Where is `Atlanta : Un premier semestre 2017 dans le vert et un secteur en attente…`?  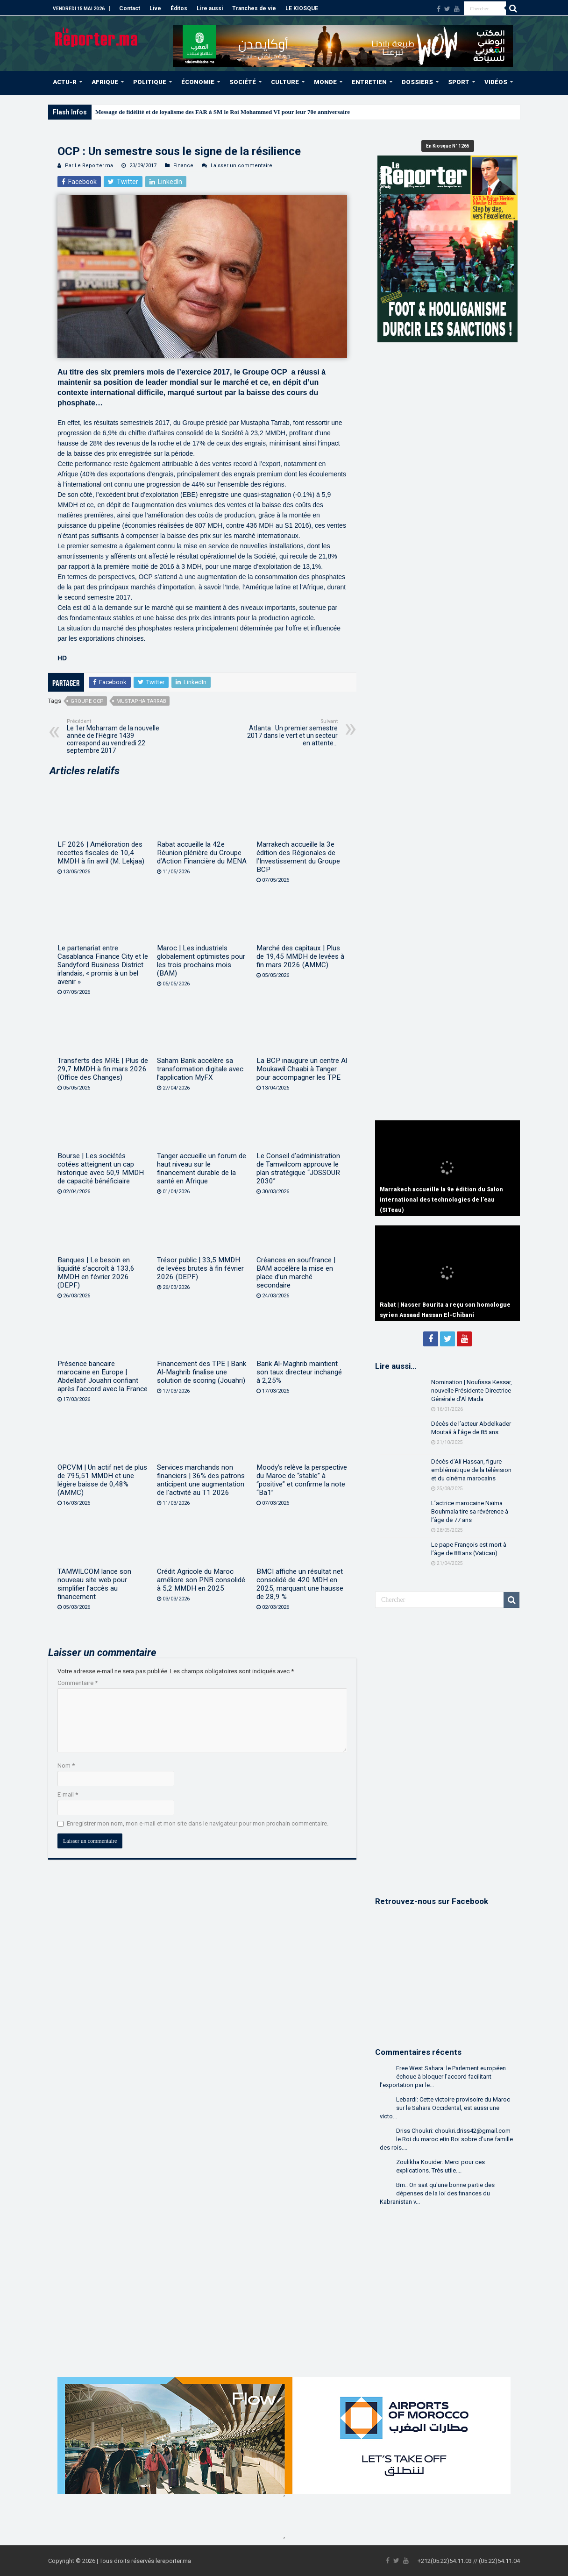 Atlanta : Un premier semestre 2017 dans le vert et un secteur en attente… is located at coordinates (290, 732).